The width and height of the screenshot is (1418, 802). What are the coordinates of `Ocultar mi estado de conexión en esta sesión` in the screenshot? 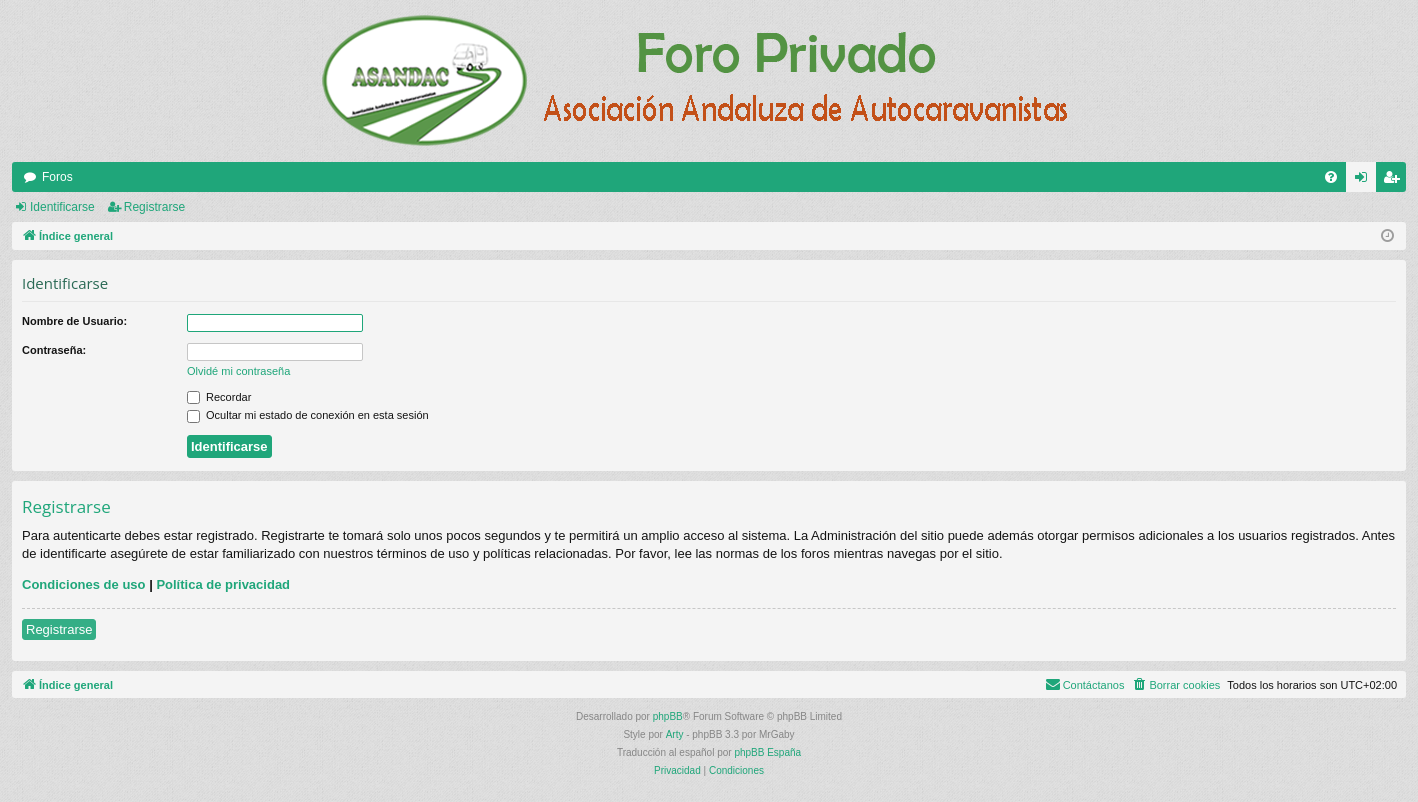 It's located at (308, 415).